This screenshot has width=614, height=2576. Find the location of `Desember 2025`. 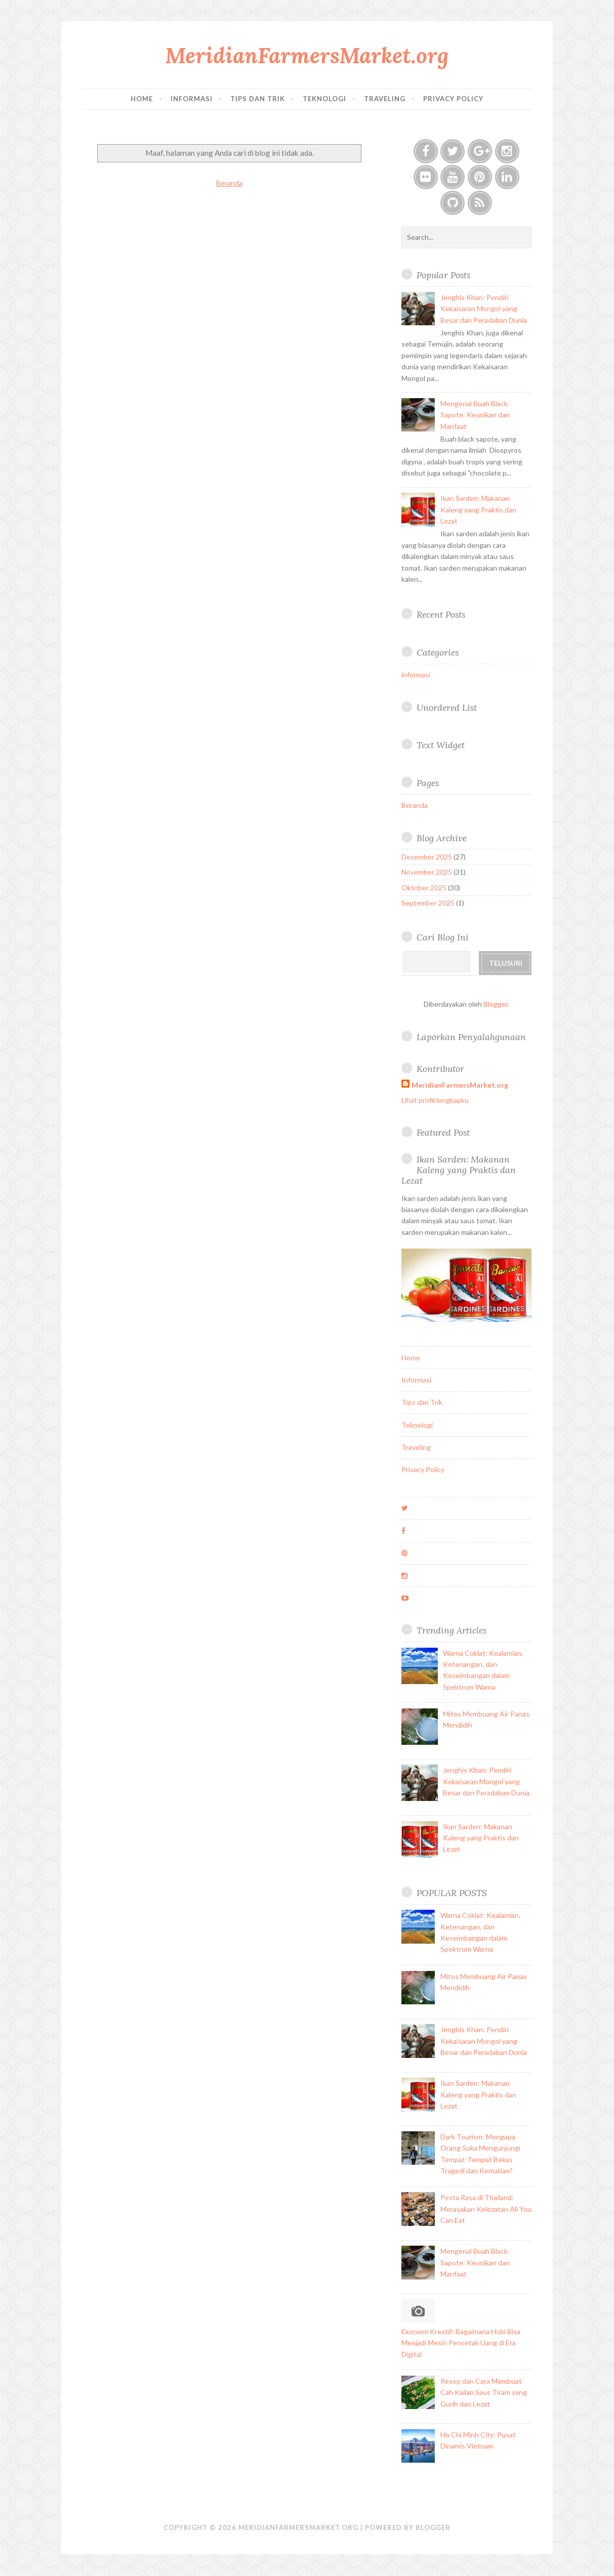

Desember 2025 is located at coordinates (426, 856).